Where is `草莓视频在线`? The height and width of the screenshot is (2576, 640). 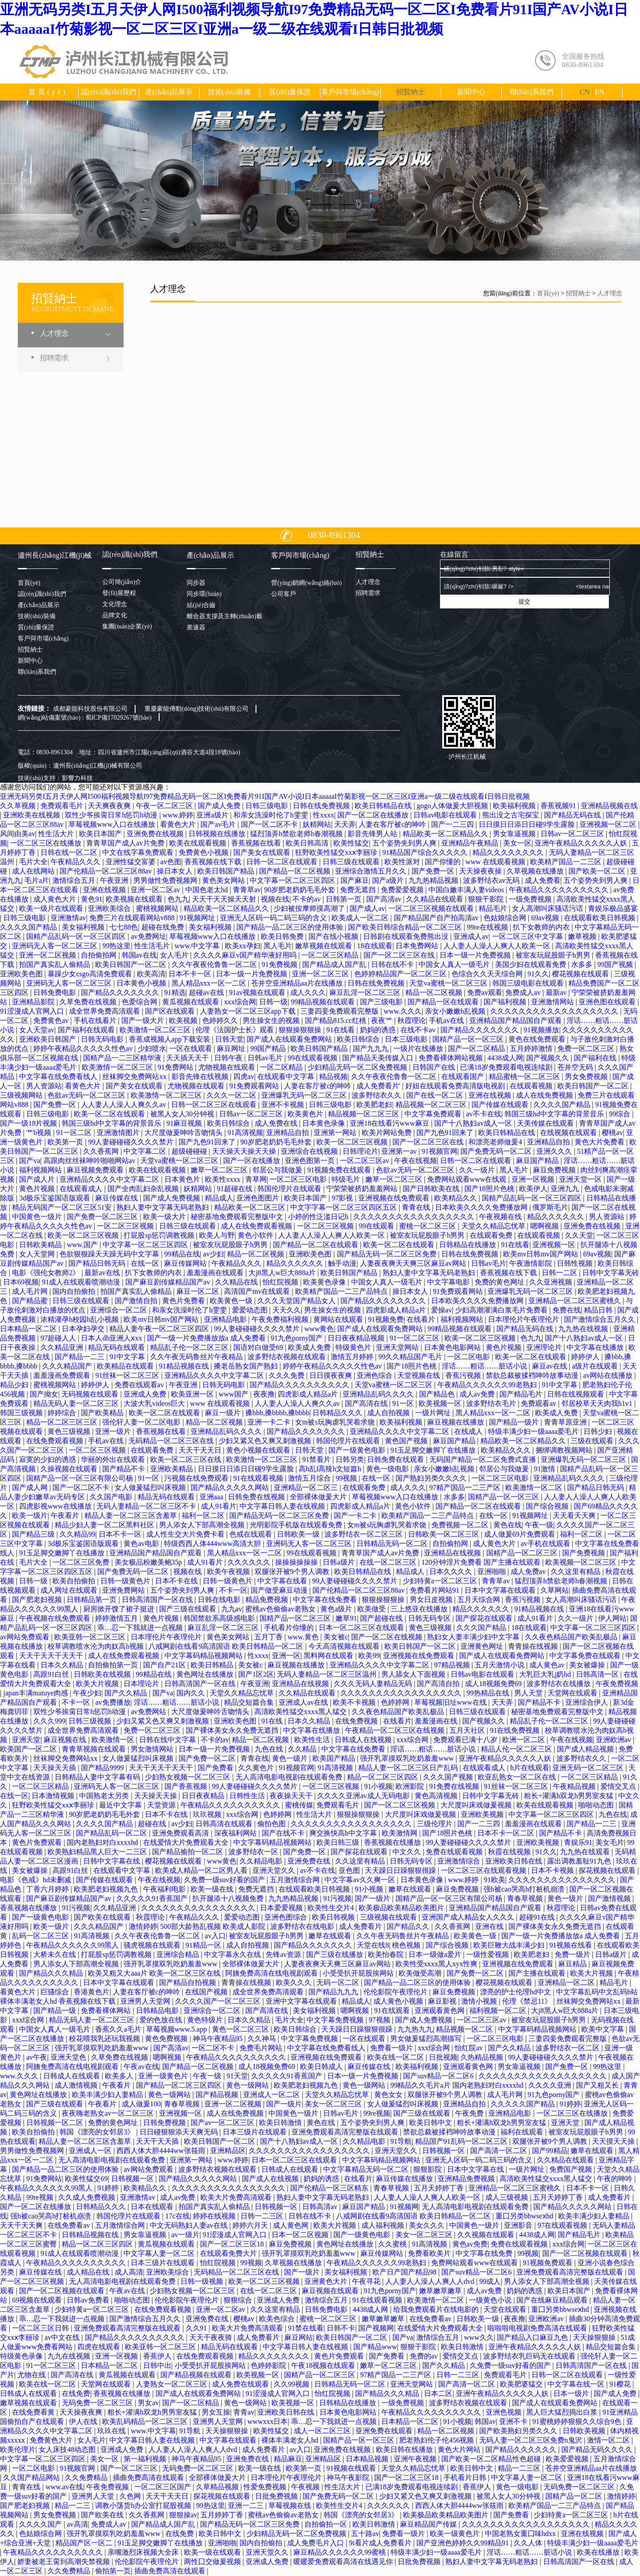
草莓视频在线 is located at coordinates (290, 2505).